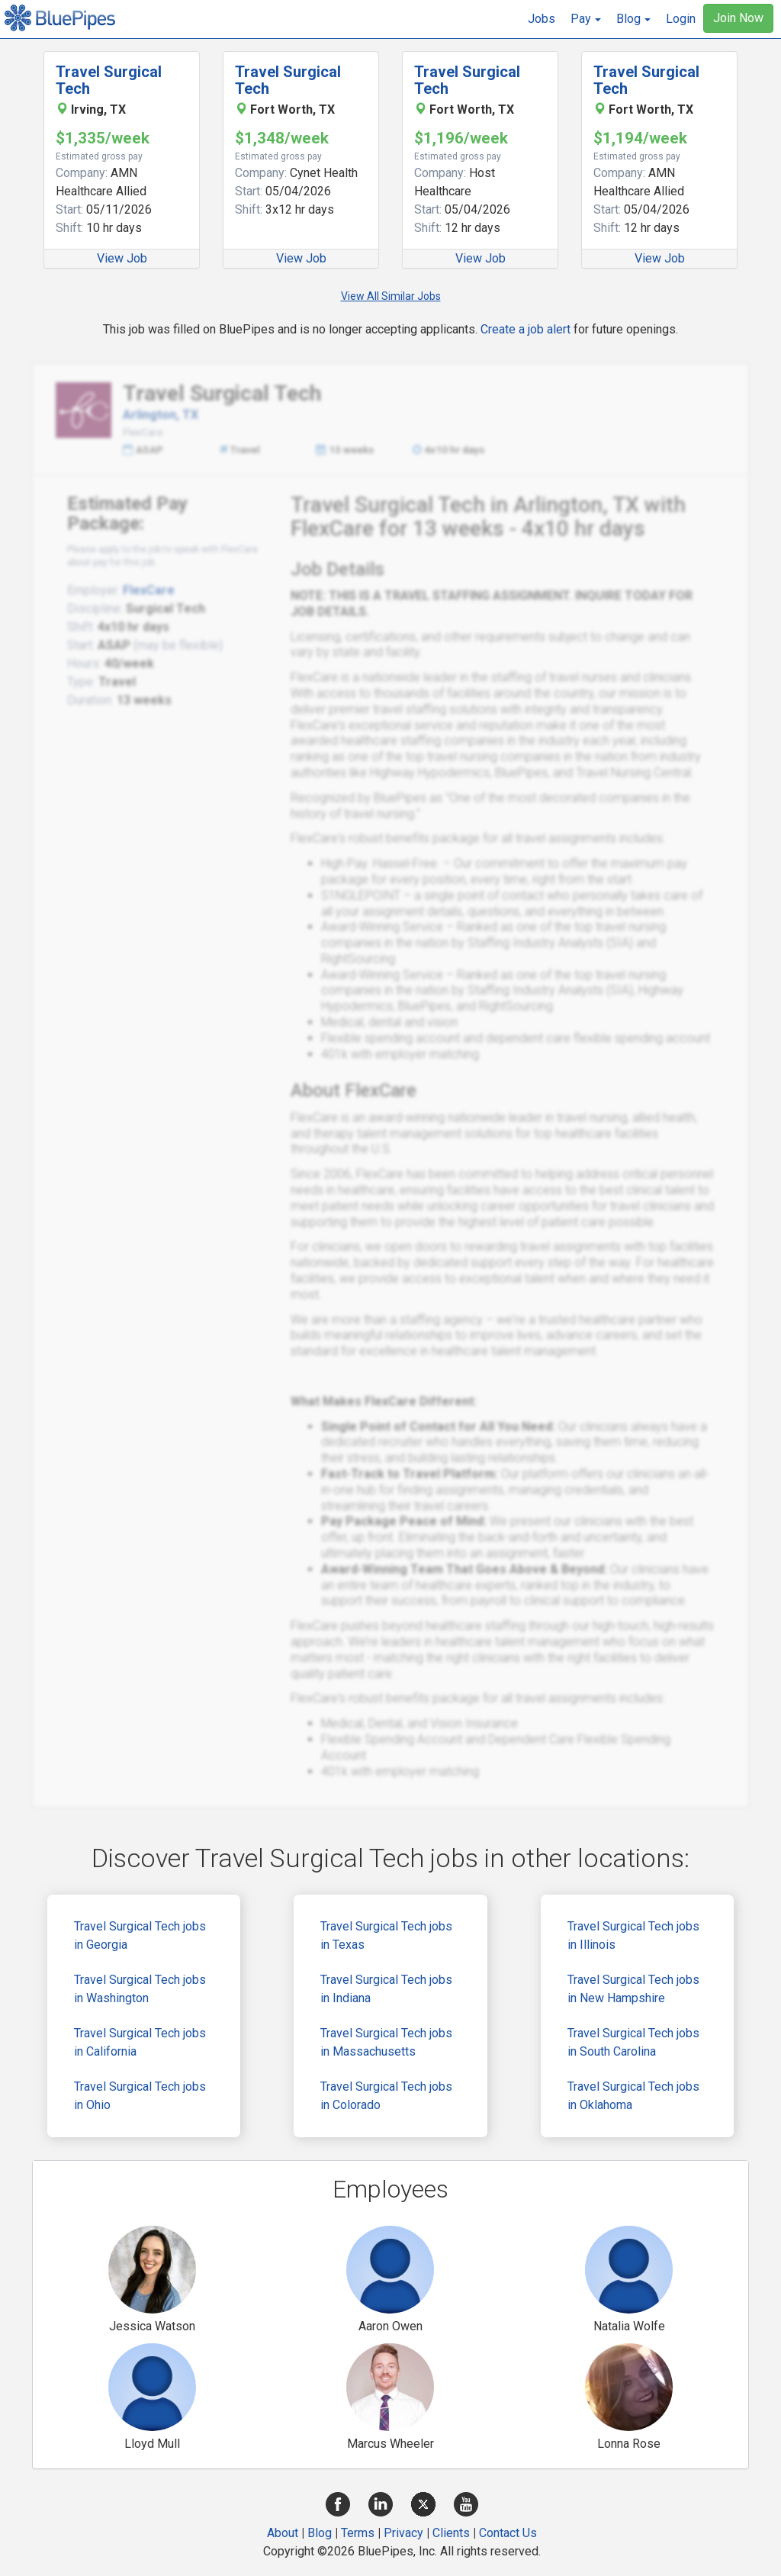 The height and width of the screenshot is (2576, 781). I want to click on Travel Surgical Tech jobs in Colorado, so click(386, 2095).